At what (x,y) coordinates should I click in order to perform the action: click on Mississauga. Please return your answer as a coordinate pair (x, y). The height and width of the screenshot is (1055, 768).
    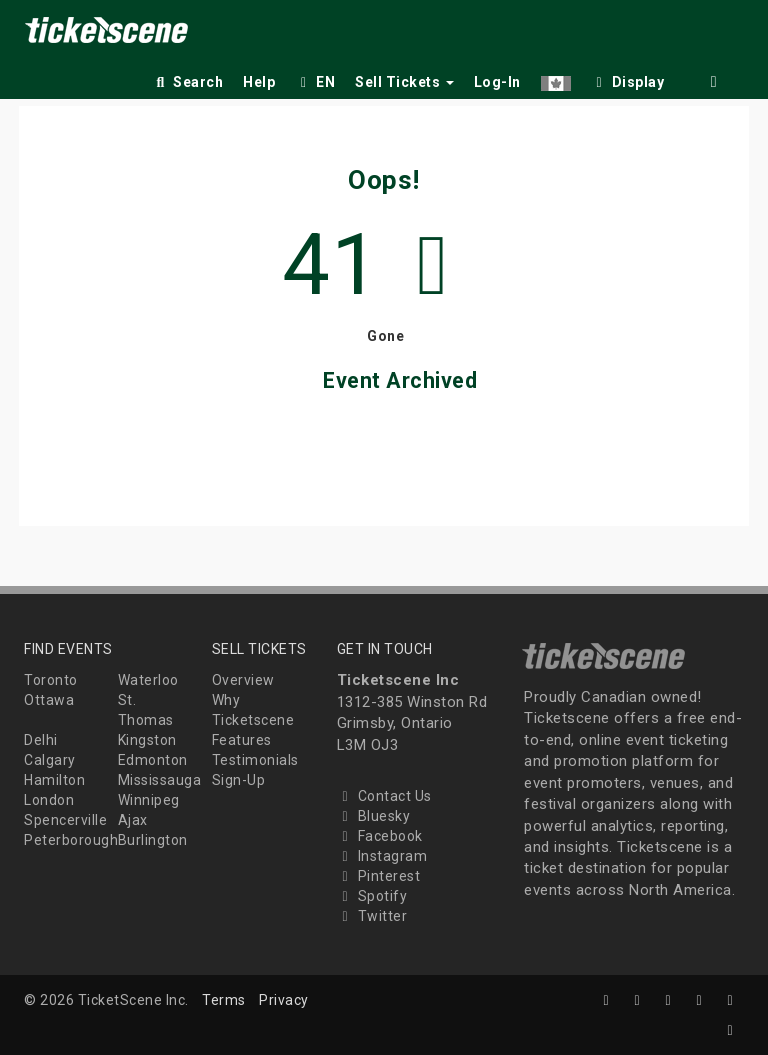
    Looking at the image, I should click on (160, 780).